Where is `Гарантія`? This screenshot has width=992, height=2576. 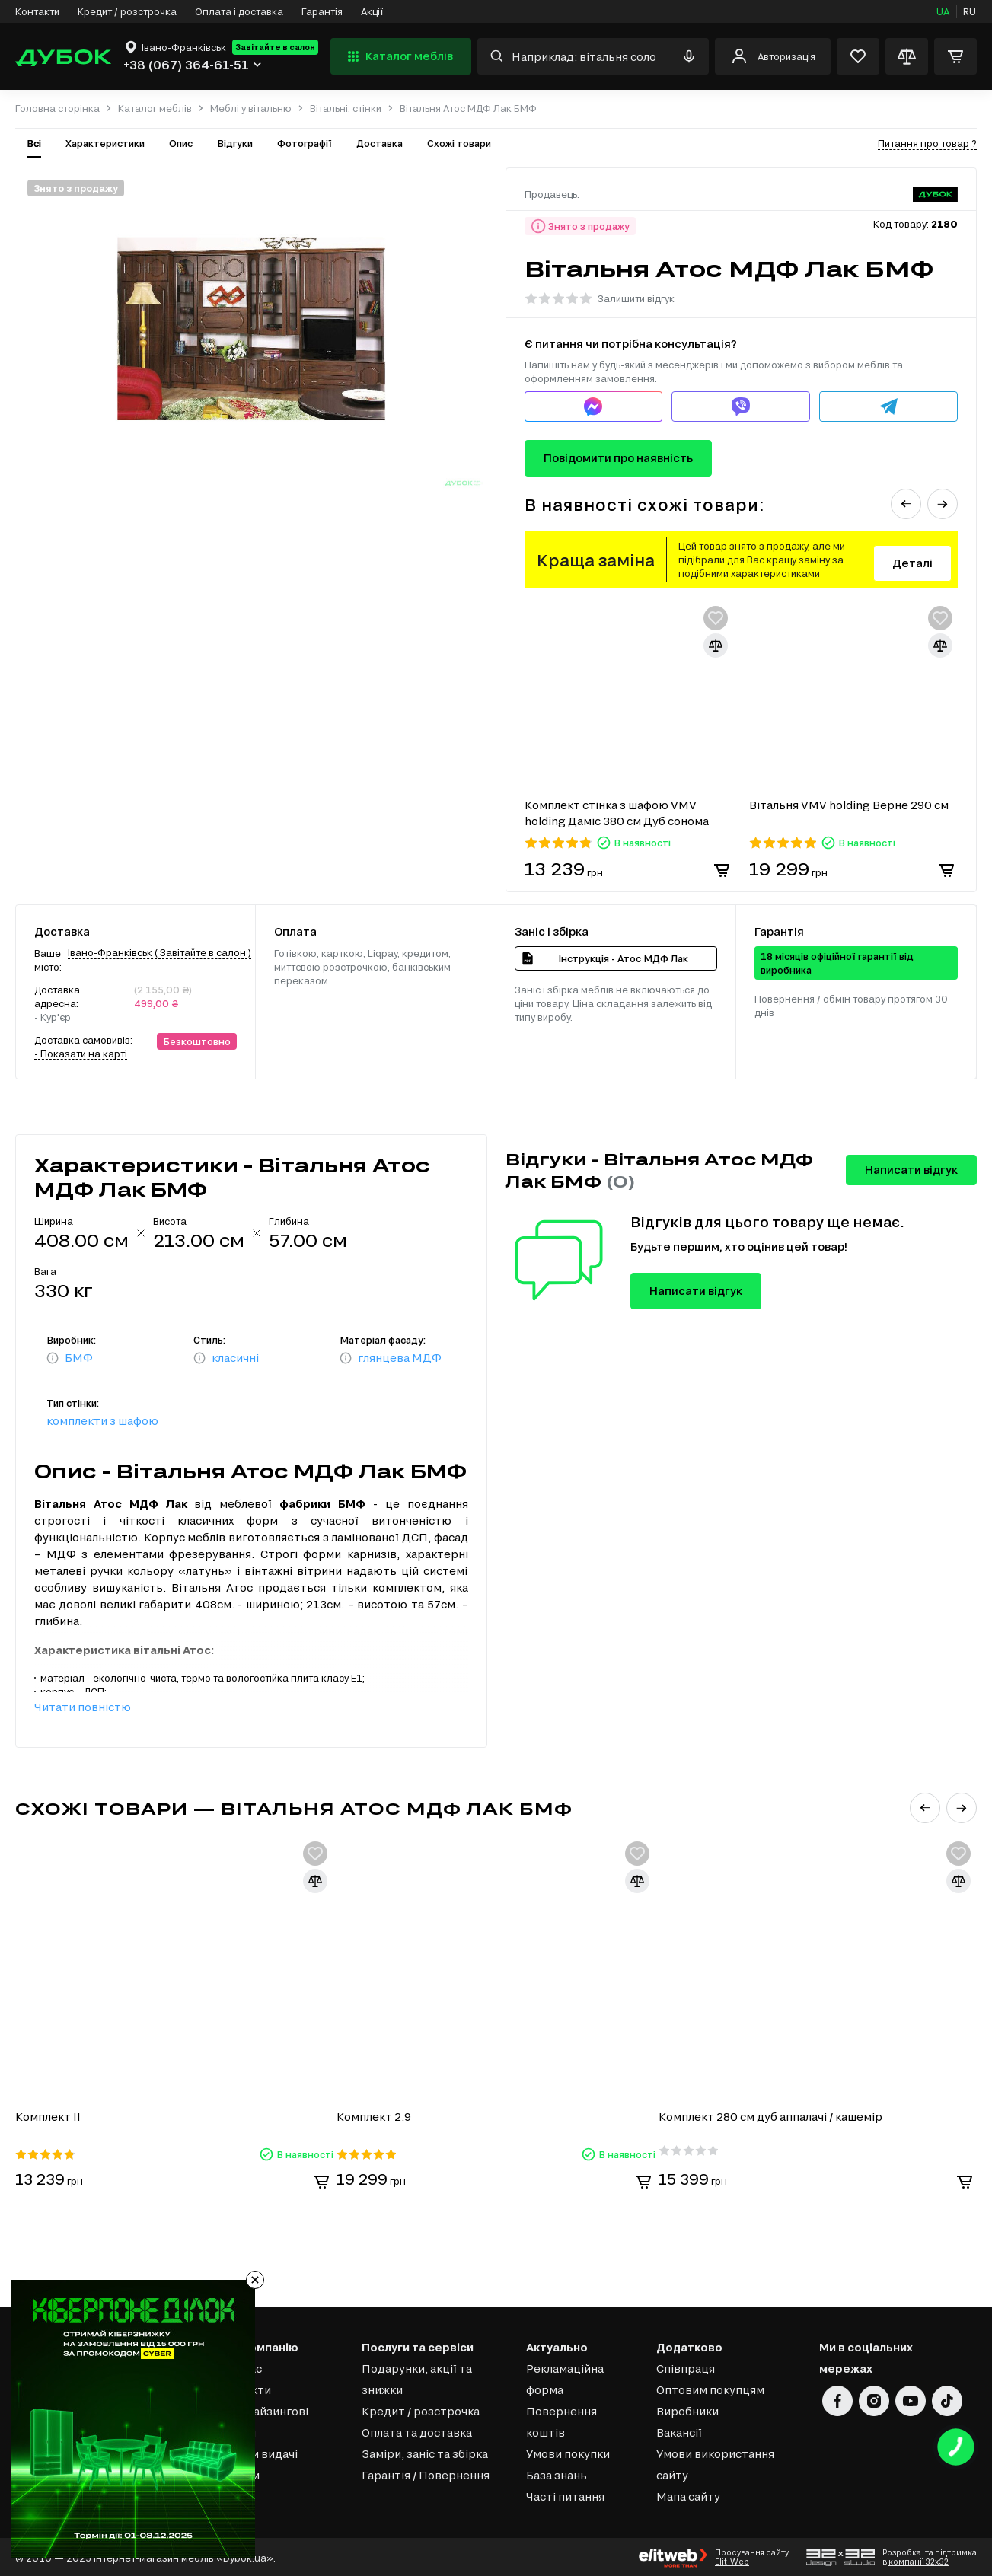 Гарантія is located at coordinates (322, 11).